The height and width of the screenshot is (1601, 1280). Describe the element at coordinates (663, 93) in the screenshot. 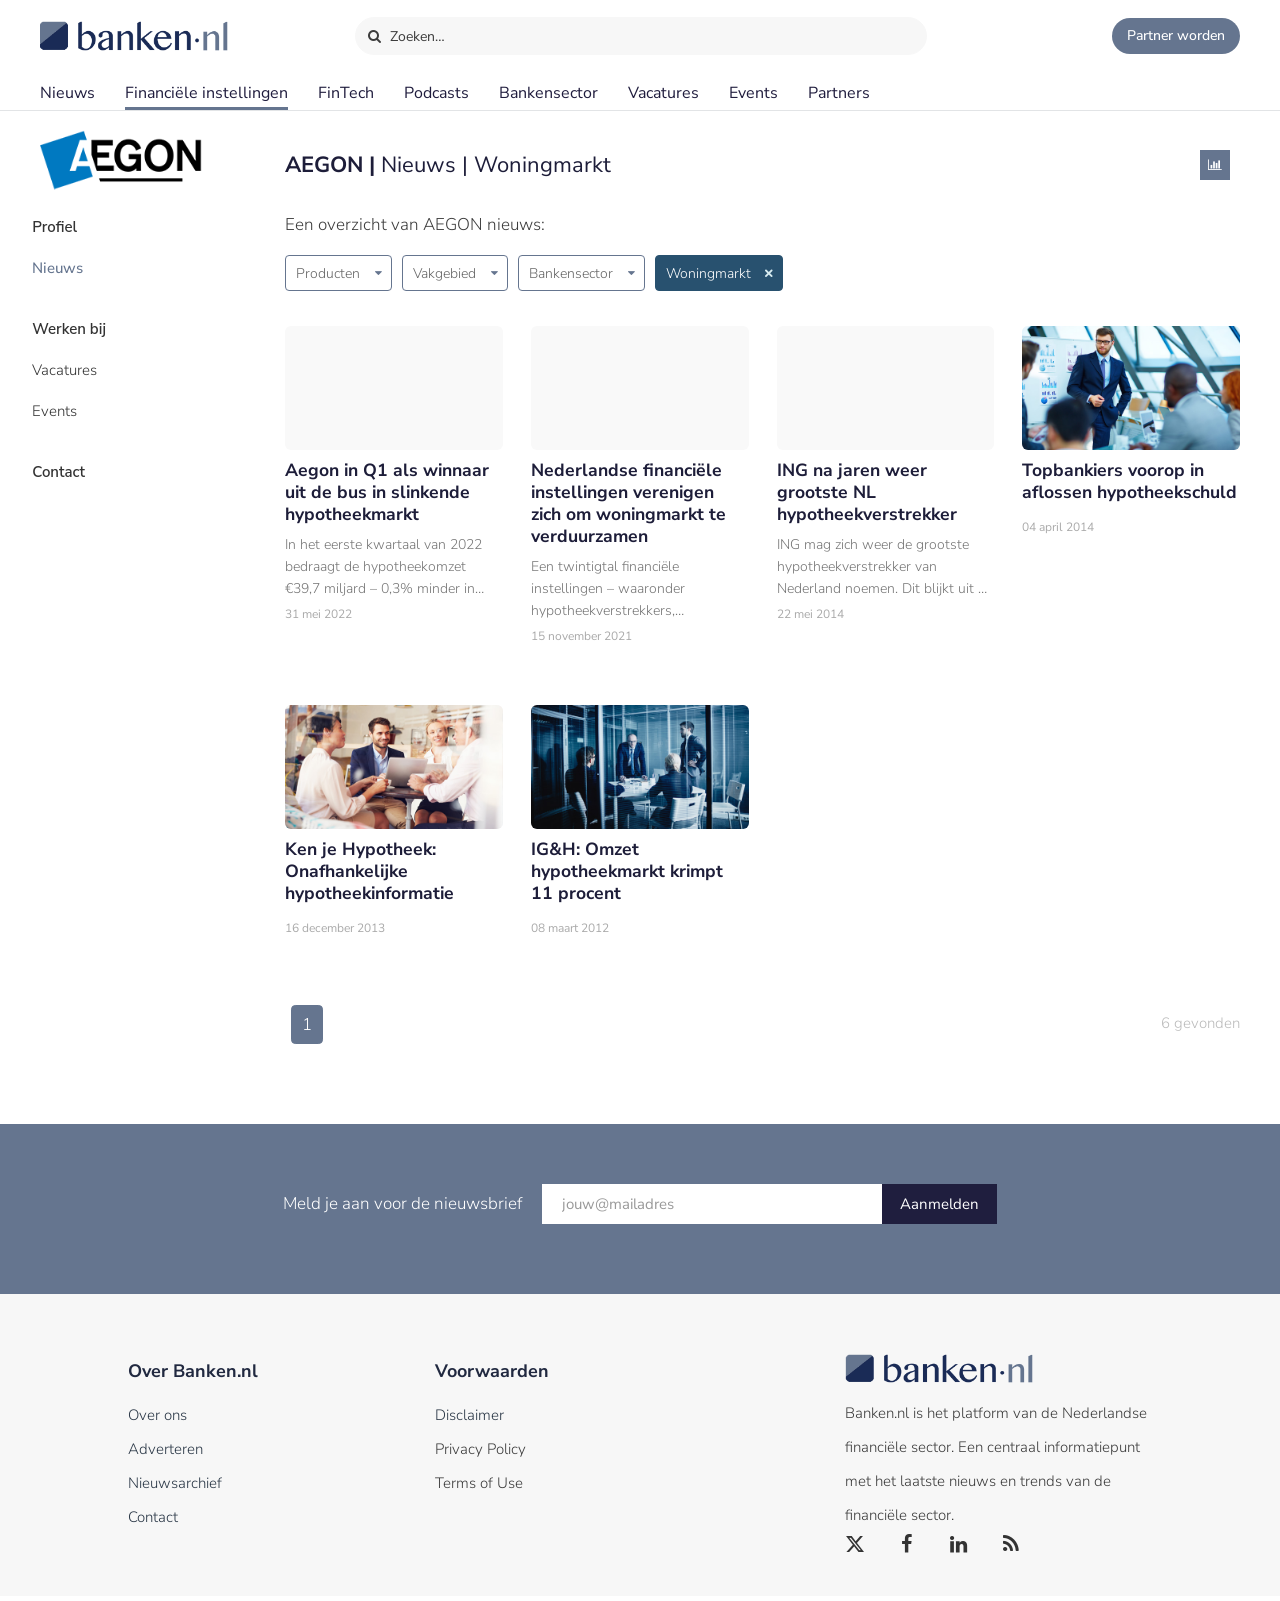

I see `Vacatures` at that location.